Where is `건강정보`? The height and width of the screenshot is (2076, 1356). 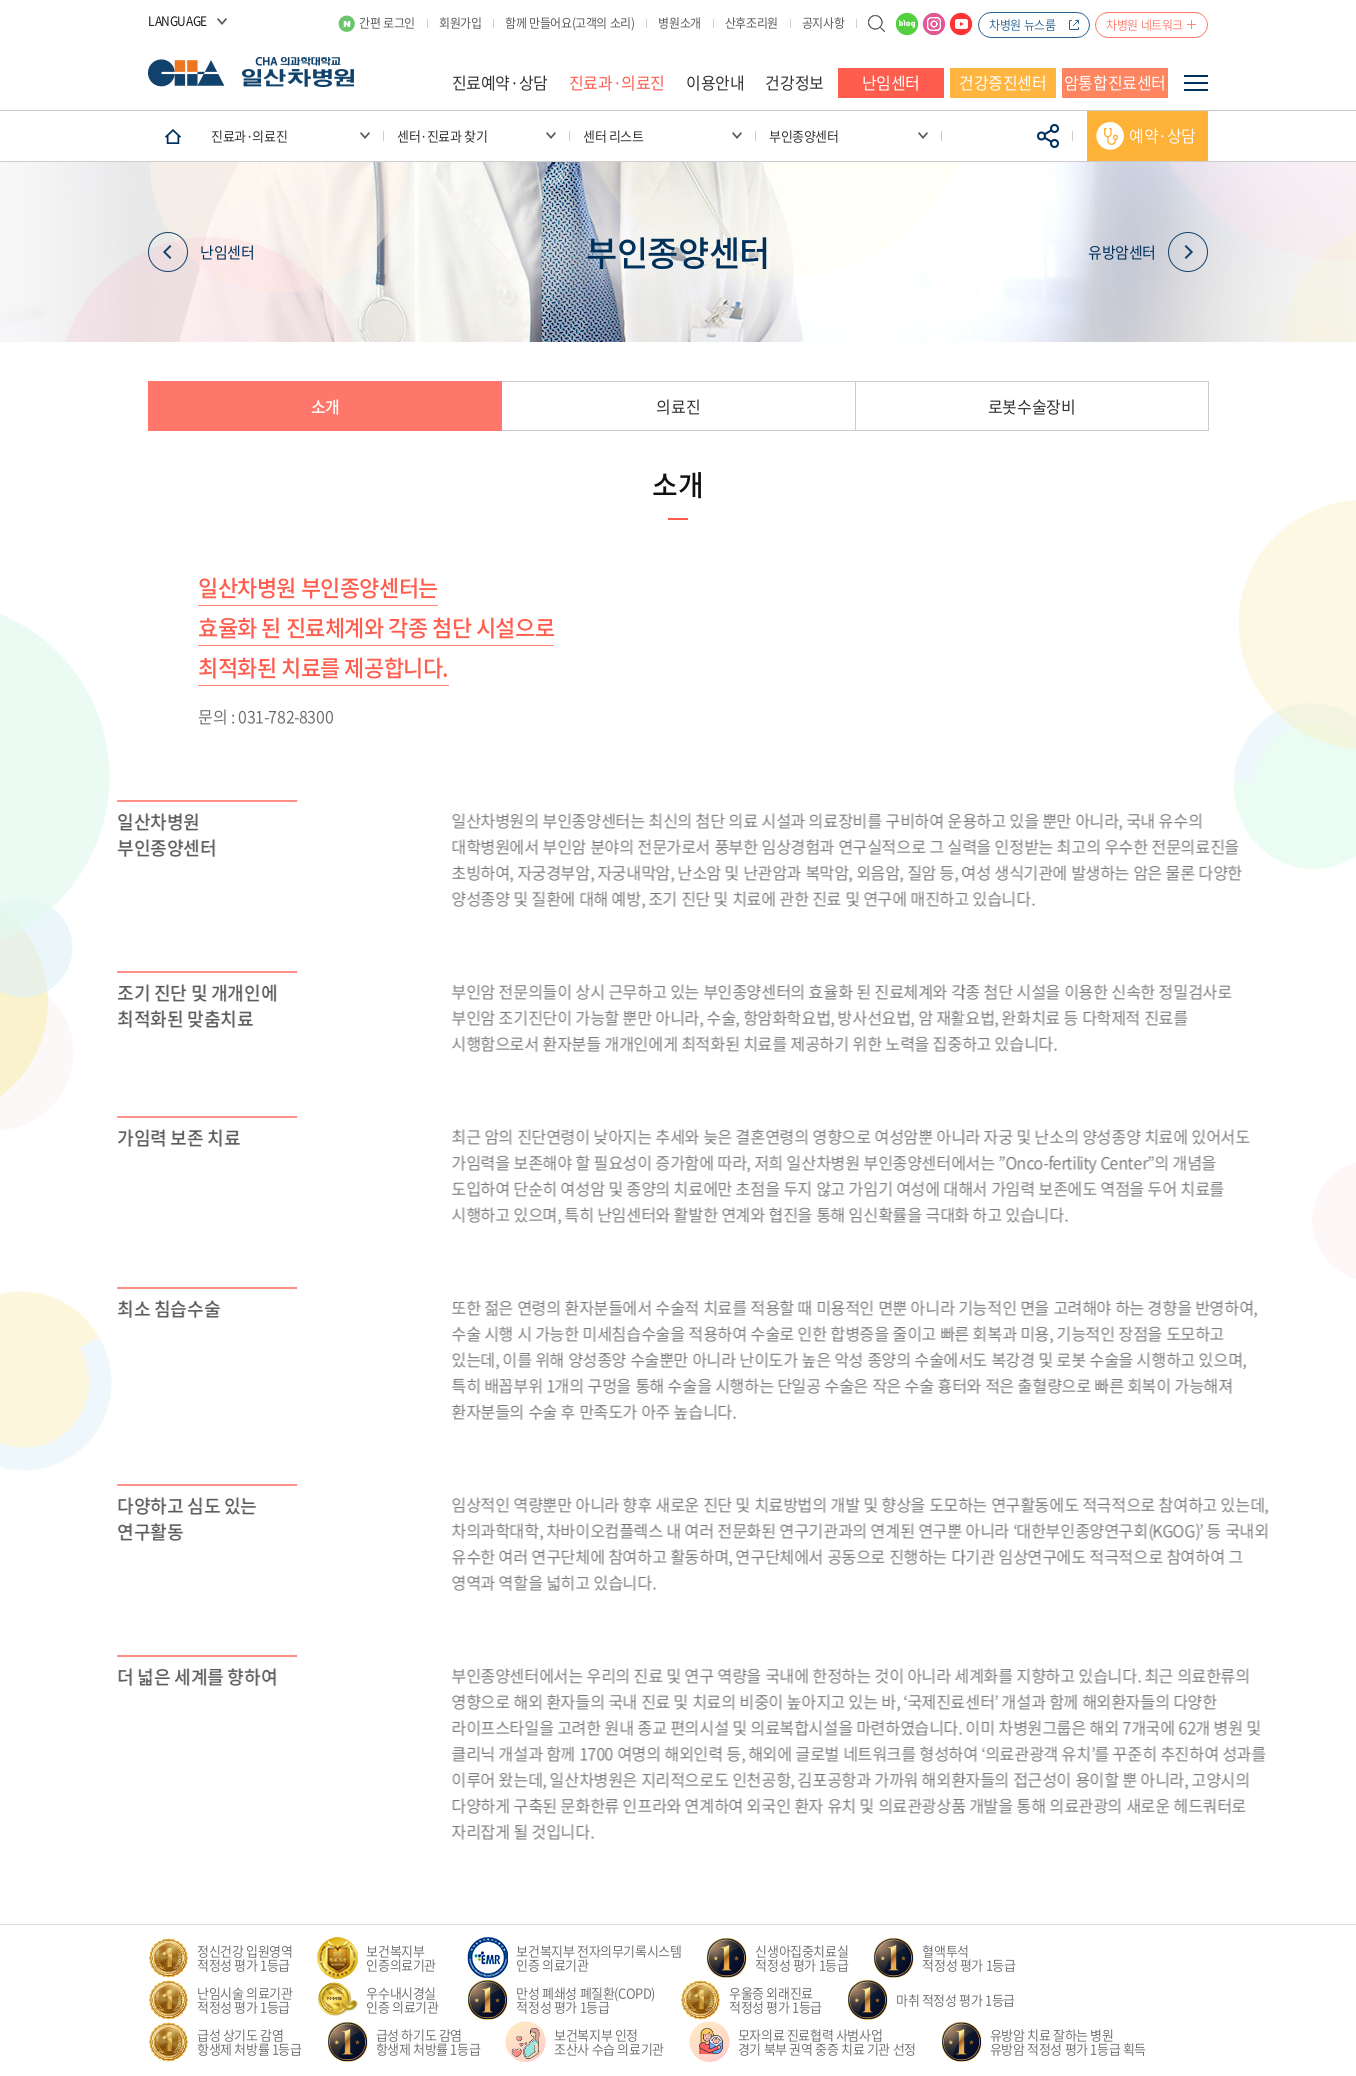
건강정보 is located at coordinates (794, 82).